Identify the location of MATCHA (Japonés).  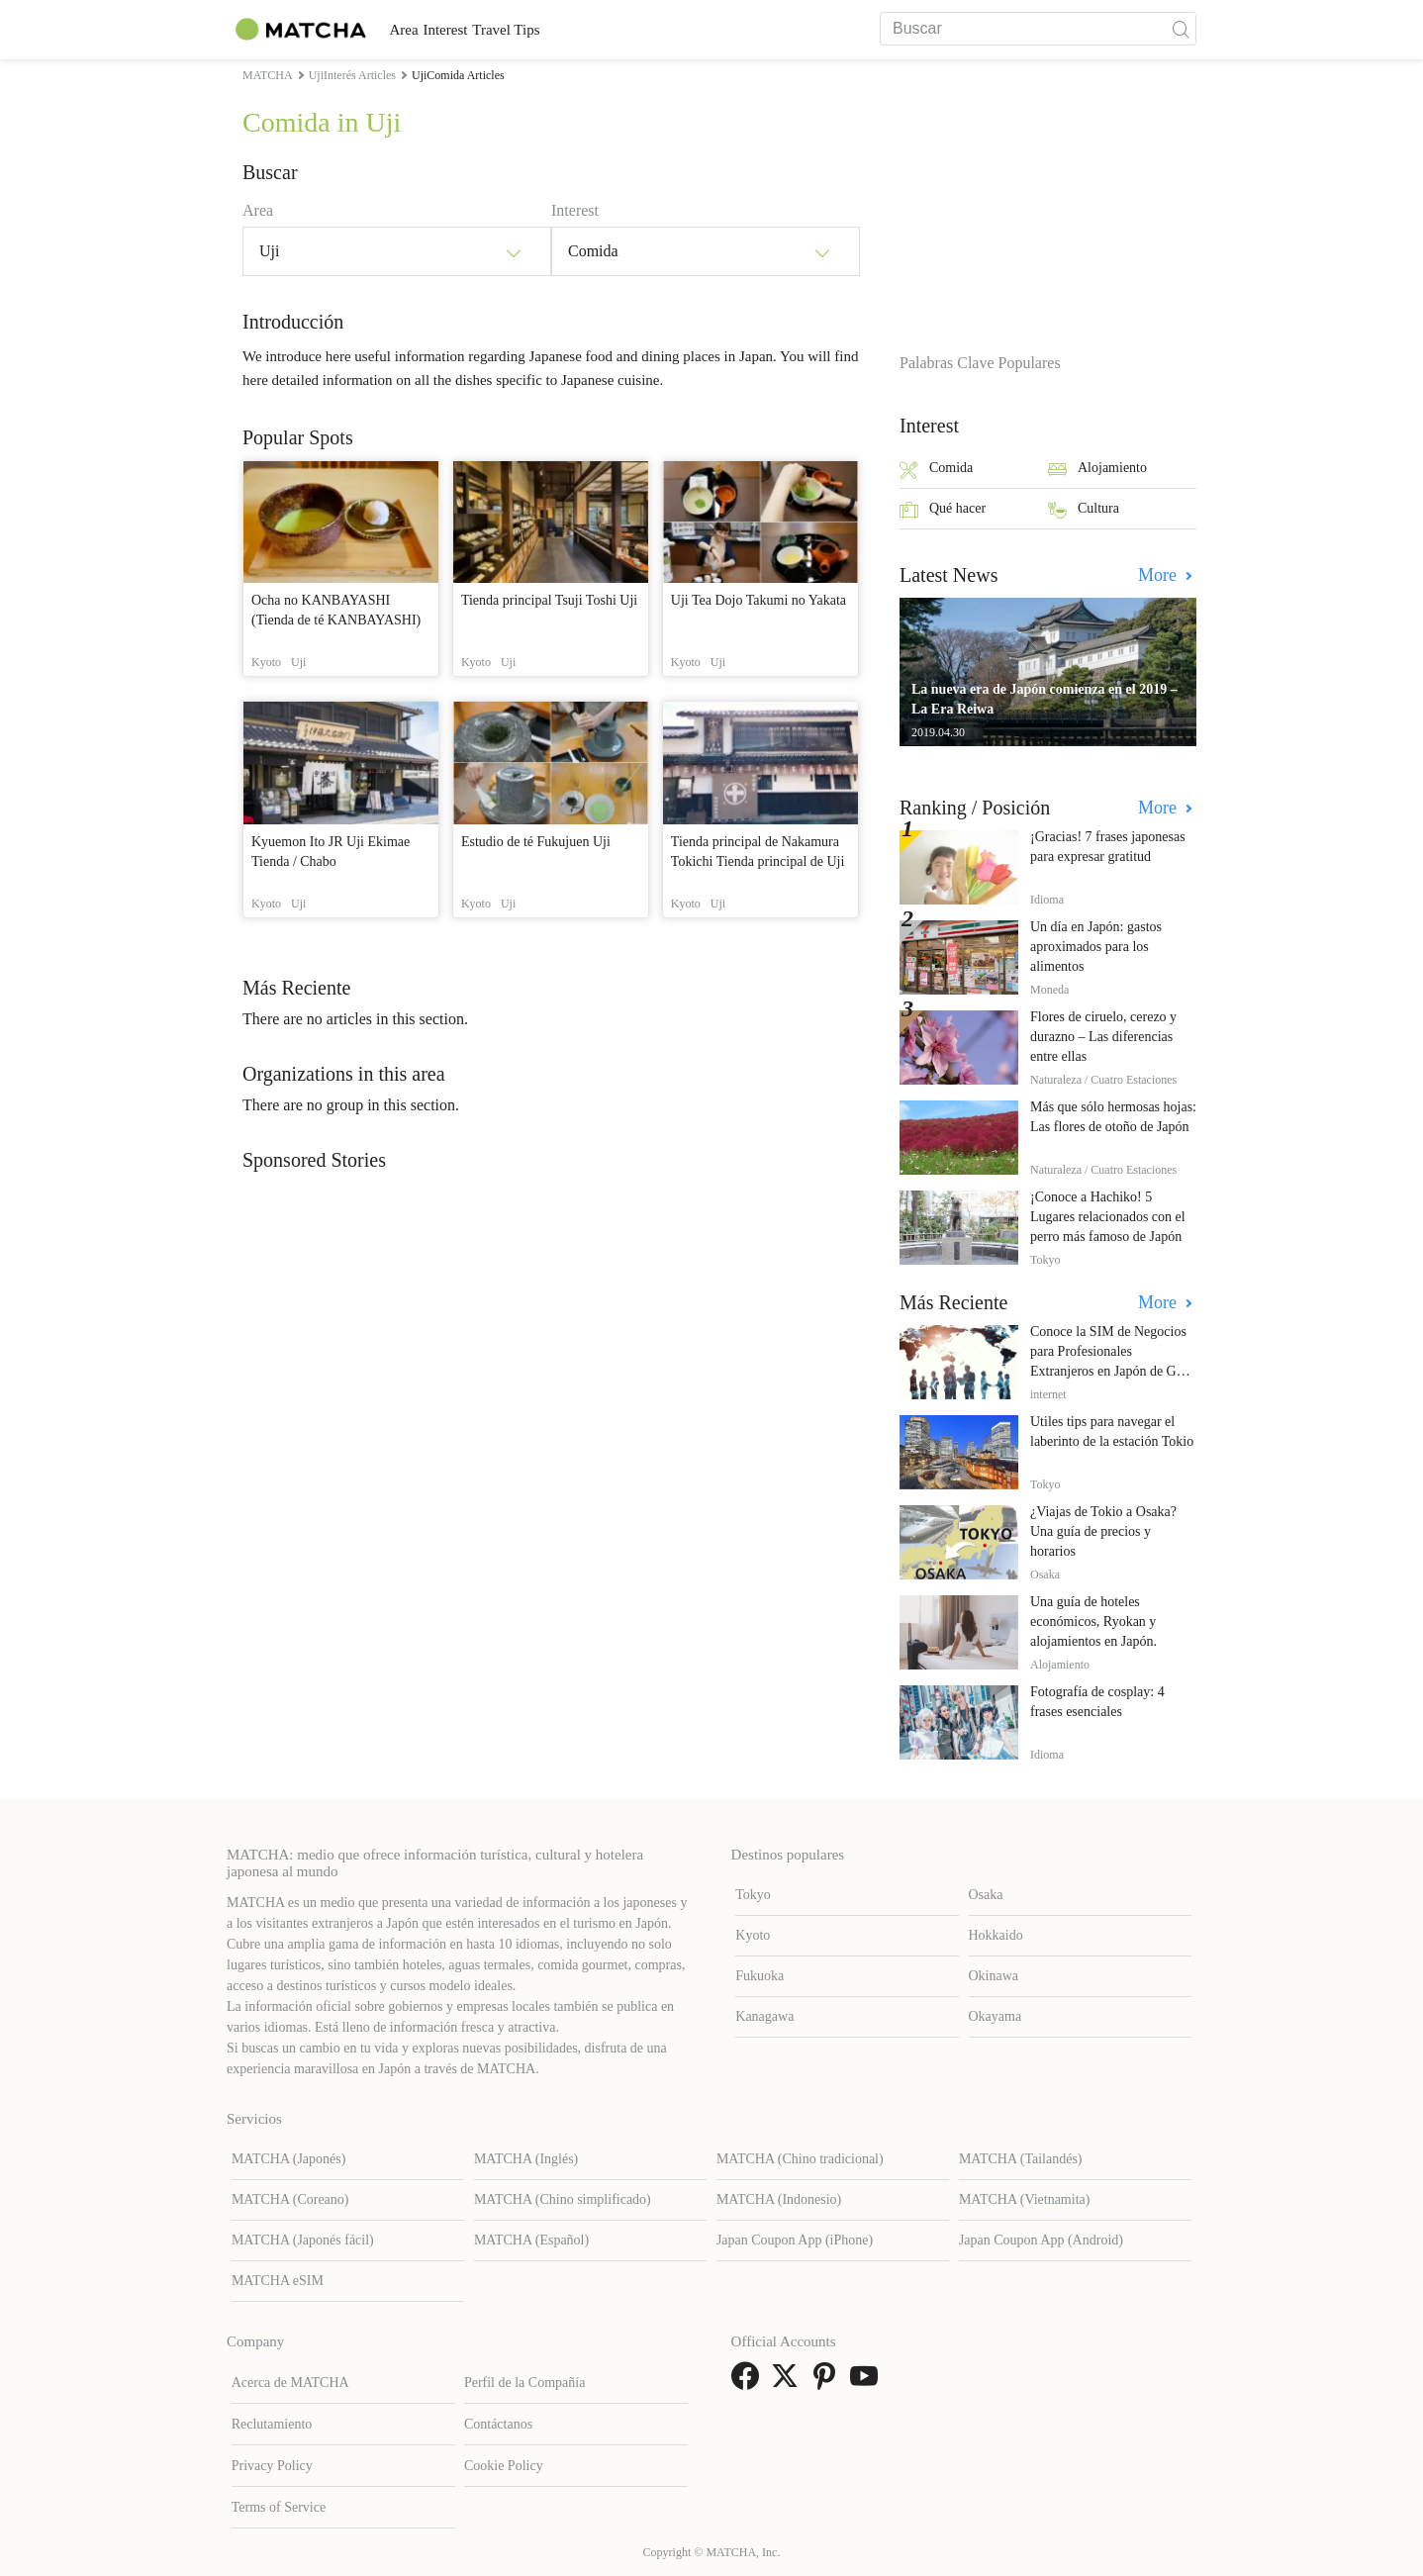
(289, 2158).